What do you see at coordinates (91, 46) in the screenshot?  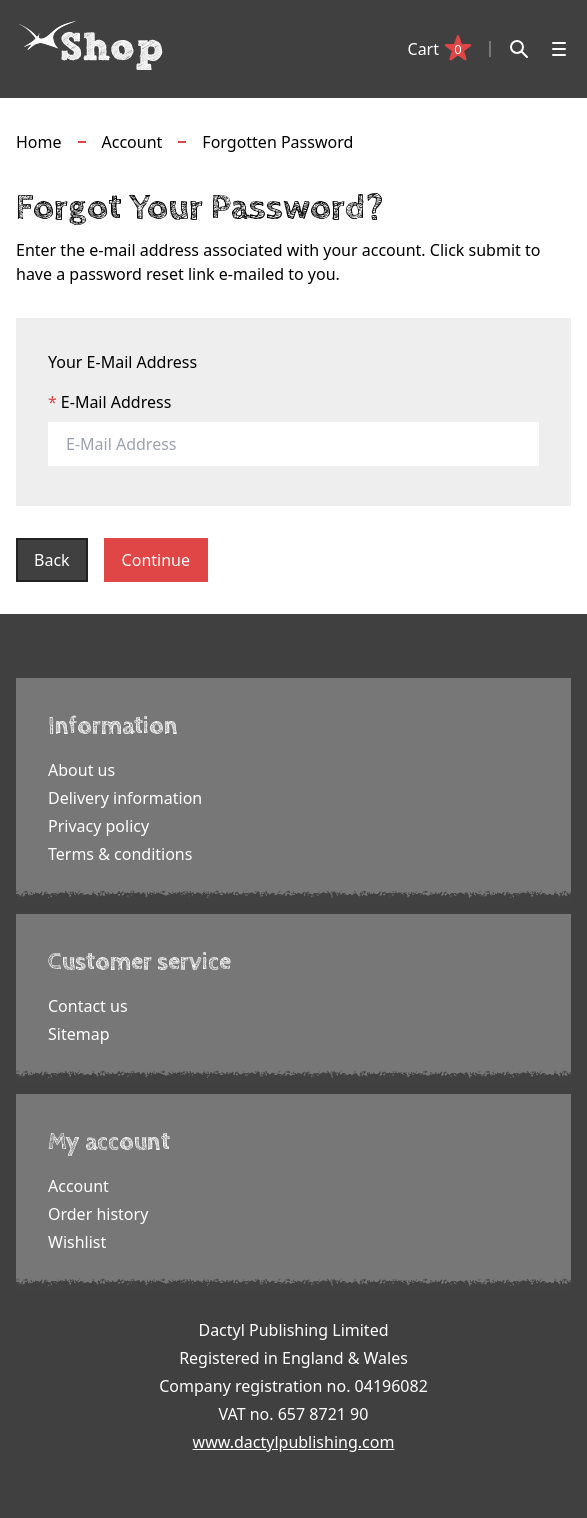 I see `[Dactyl logo]` at bounding box center [91, 46].